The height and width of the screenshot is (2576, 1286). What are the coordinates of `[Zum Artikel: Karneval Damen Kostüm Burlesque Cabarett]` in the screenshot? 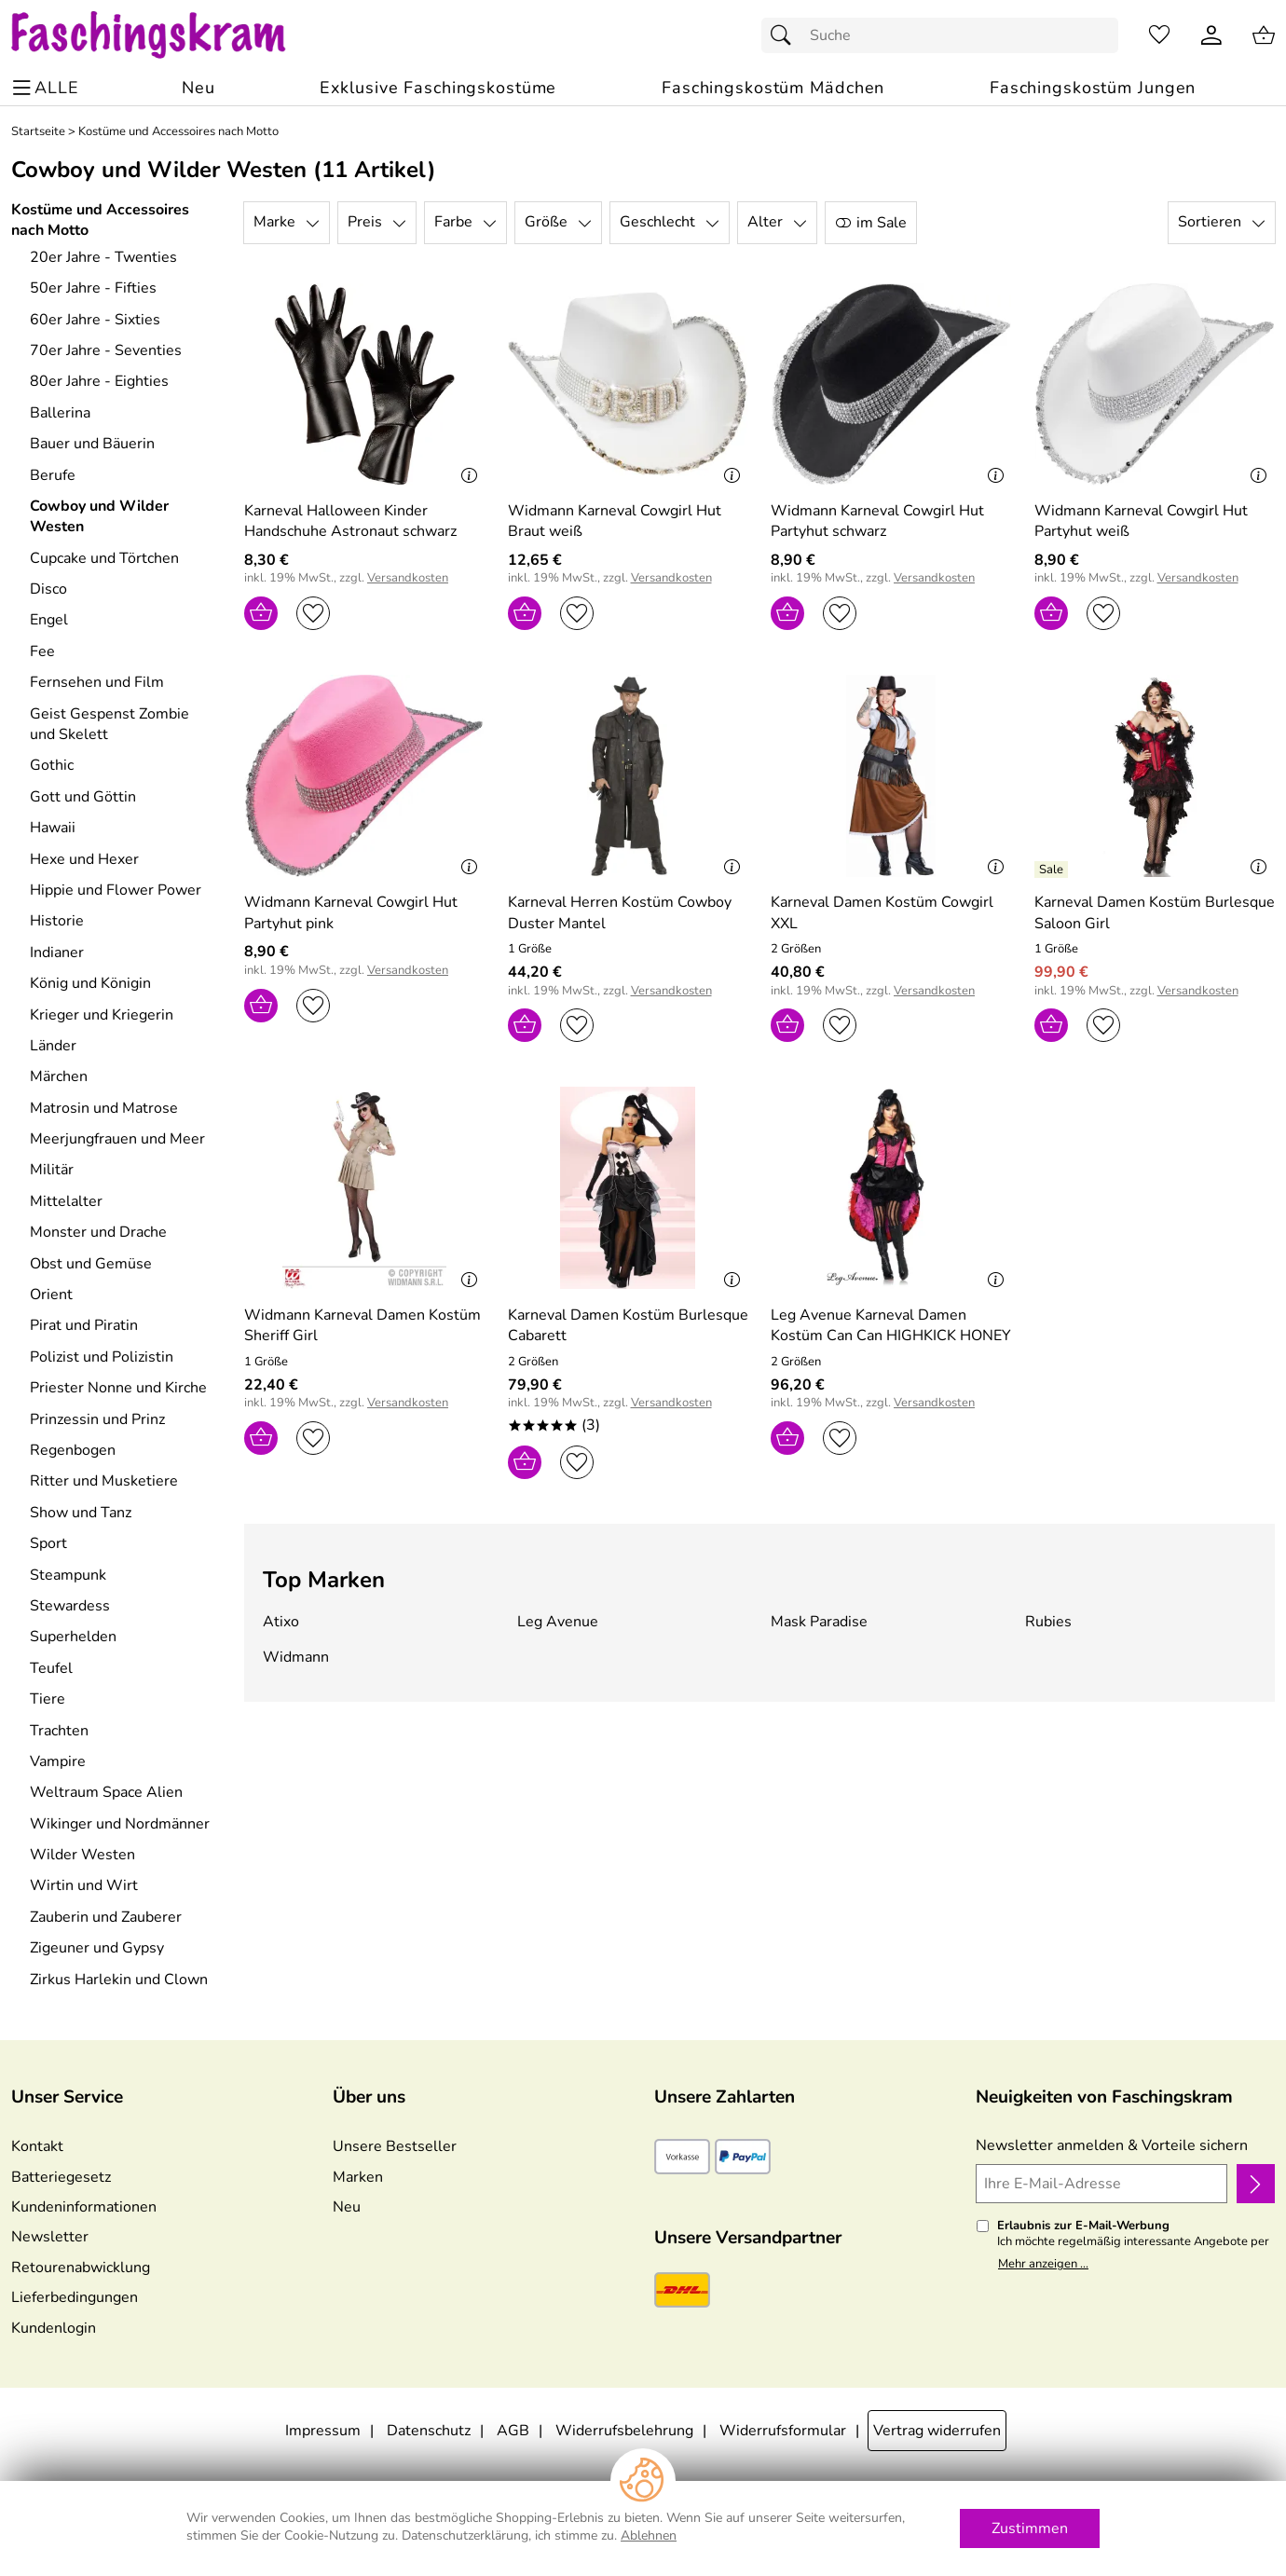 It's located at (628, 1326).